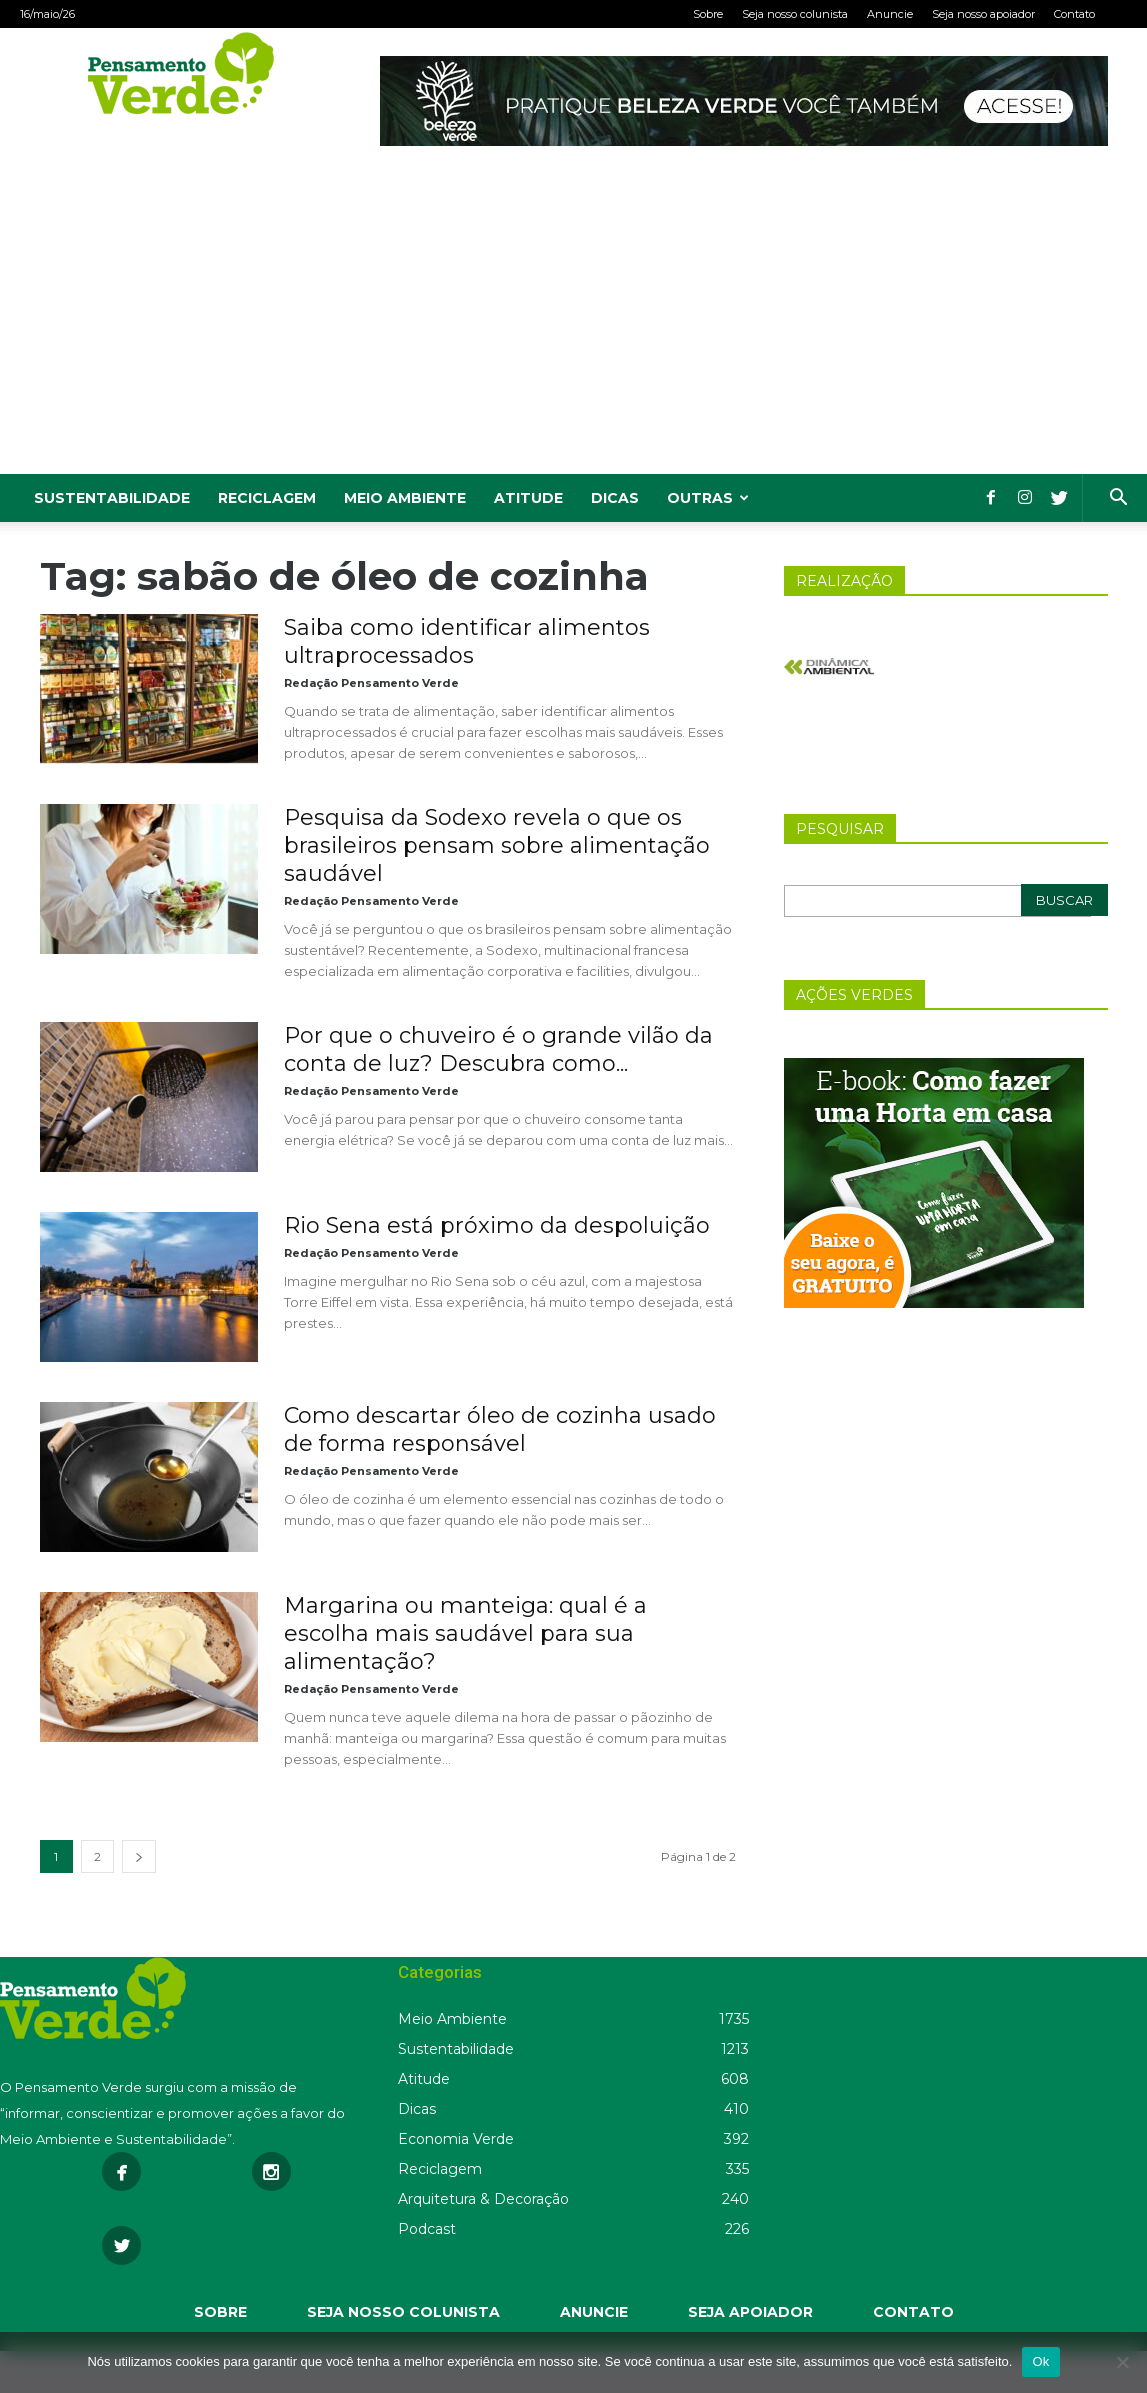  Describe the element at coordinates (750, 2312) in the screenshot. I see `SEJA APOIADOR` at that location.